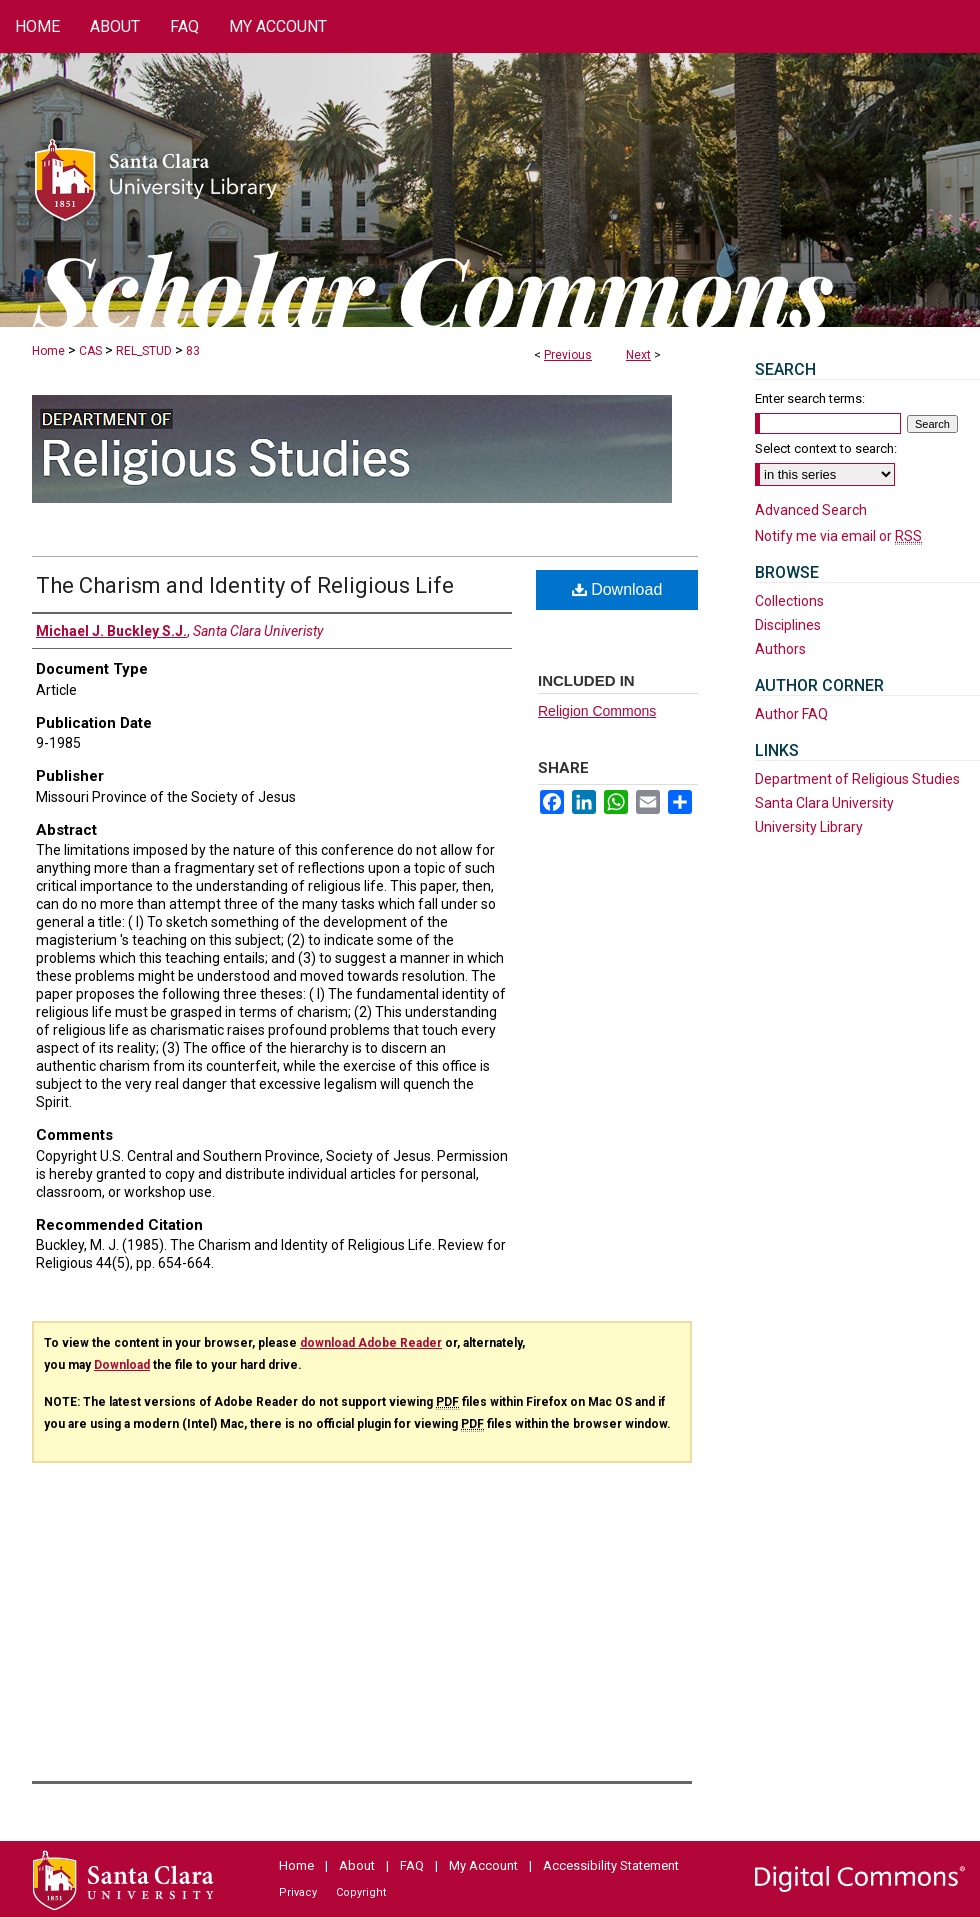  I want to click on Authors, so click(780, 649).